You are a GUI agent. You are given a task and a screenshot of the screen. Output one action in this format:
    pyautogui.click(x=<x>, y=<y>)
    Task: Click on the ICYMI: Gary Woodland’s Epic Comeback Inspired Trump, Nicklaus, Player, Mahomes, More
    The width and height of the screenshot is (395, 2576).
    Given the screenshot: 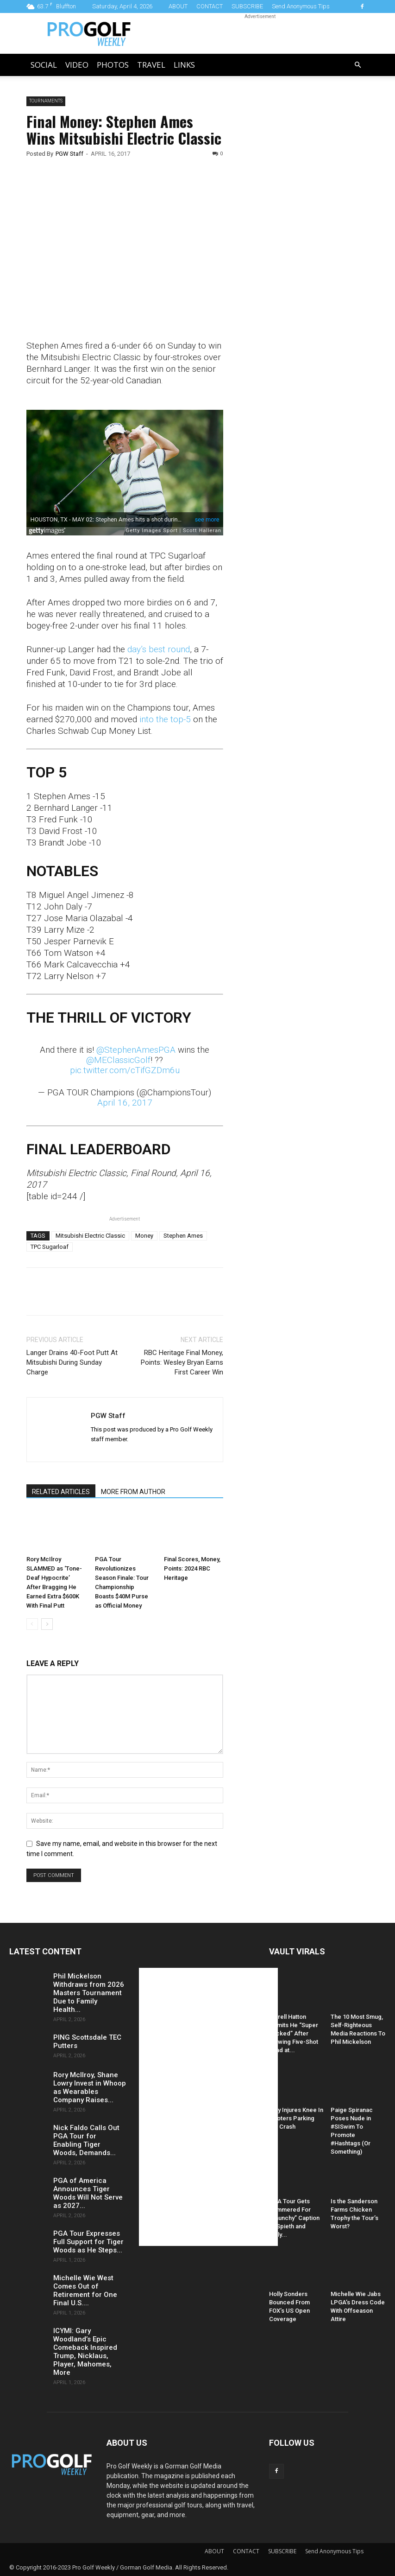 What is the action you would take?
    pyautogui.click(x=85, y=2352)
    